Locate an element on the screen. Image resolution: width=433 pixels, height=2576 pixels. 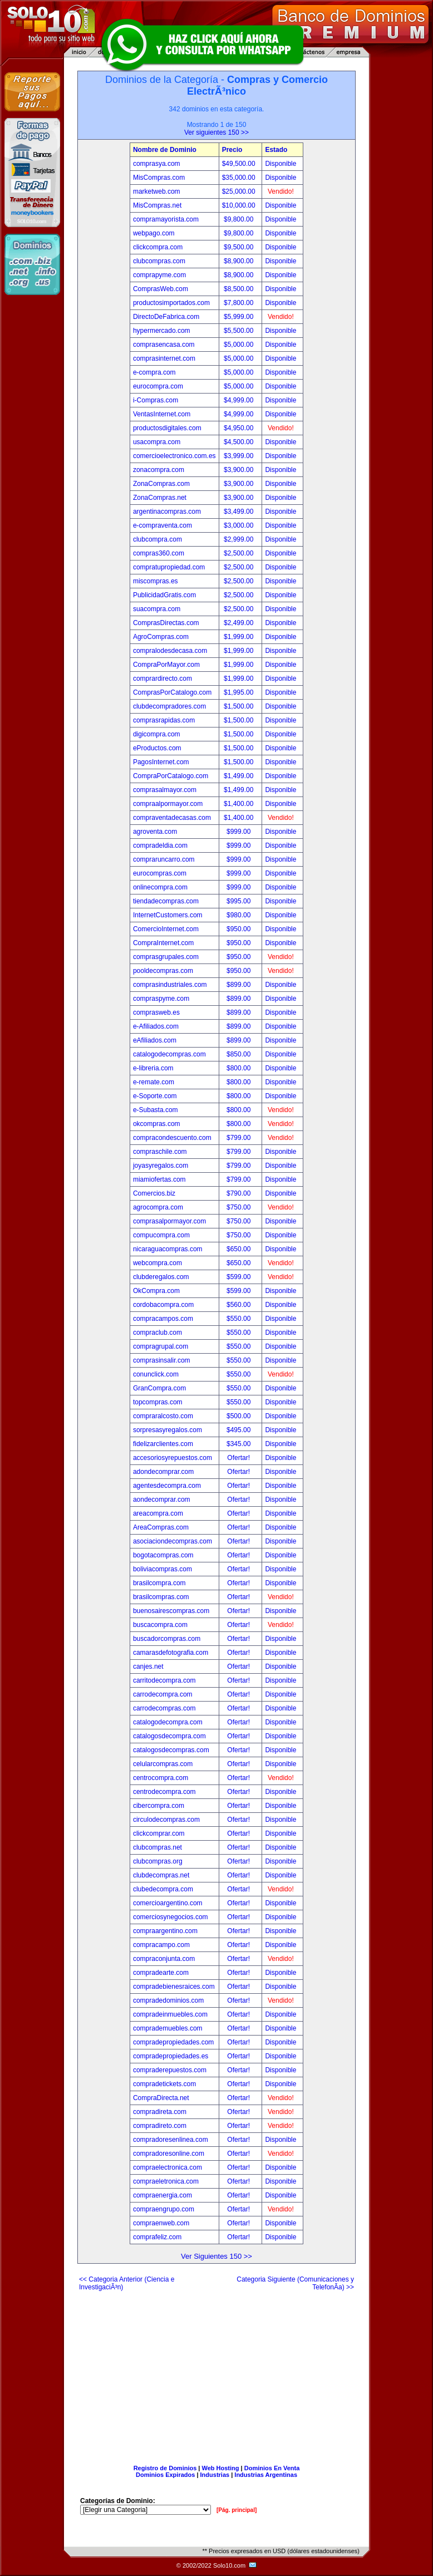
i-Compras.com is located at coordinates (155, 400).